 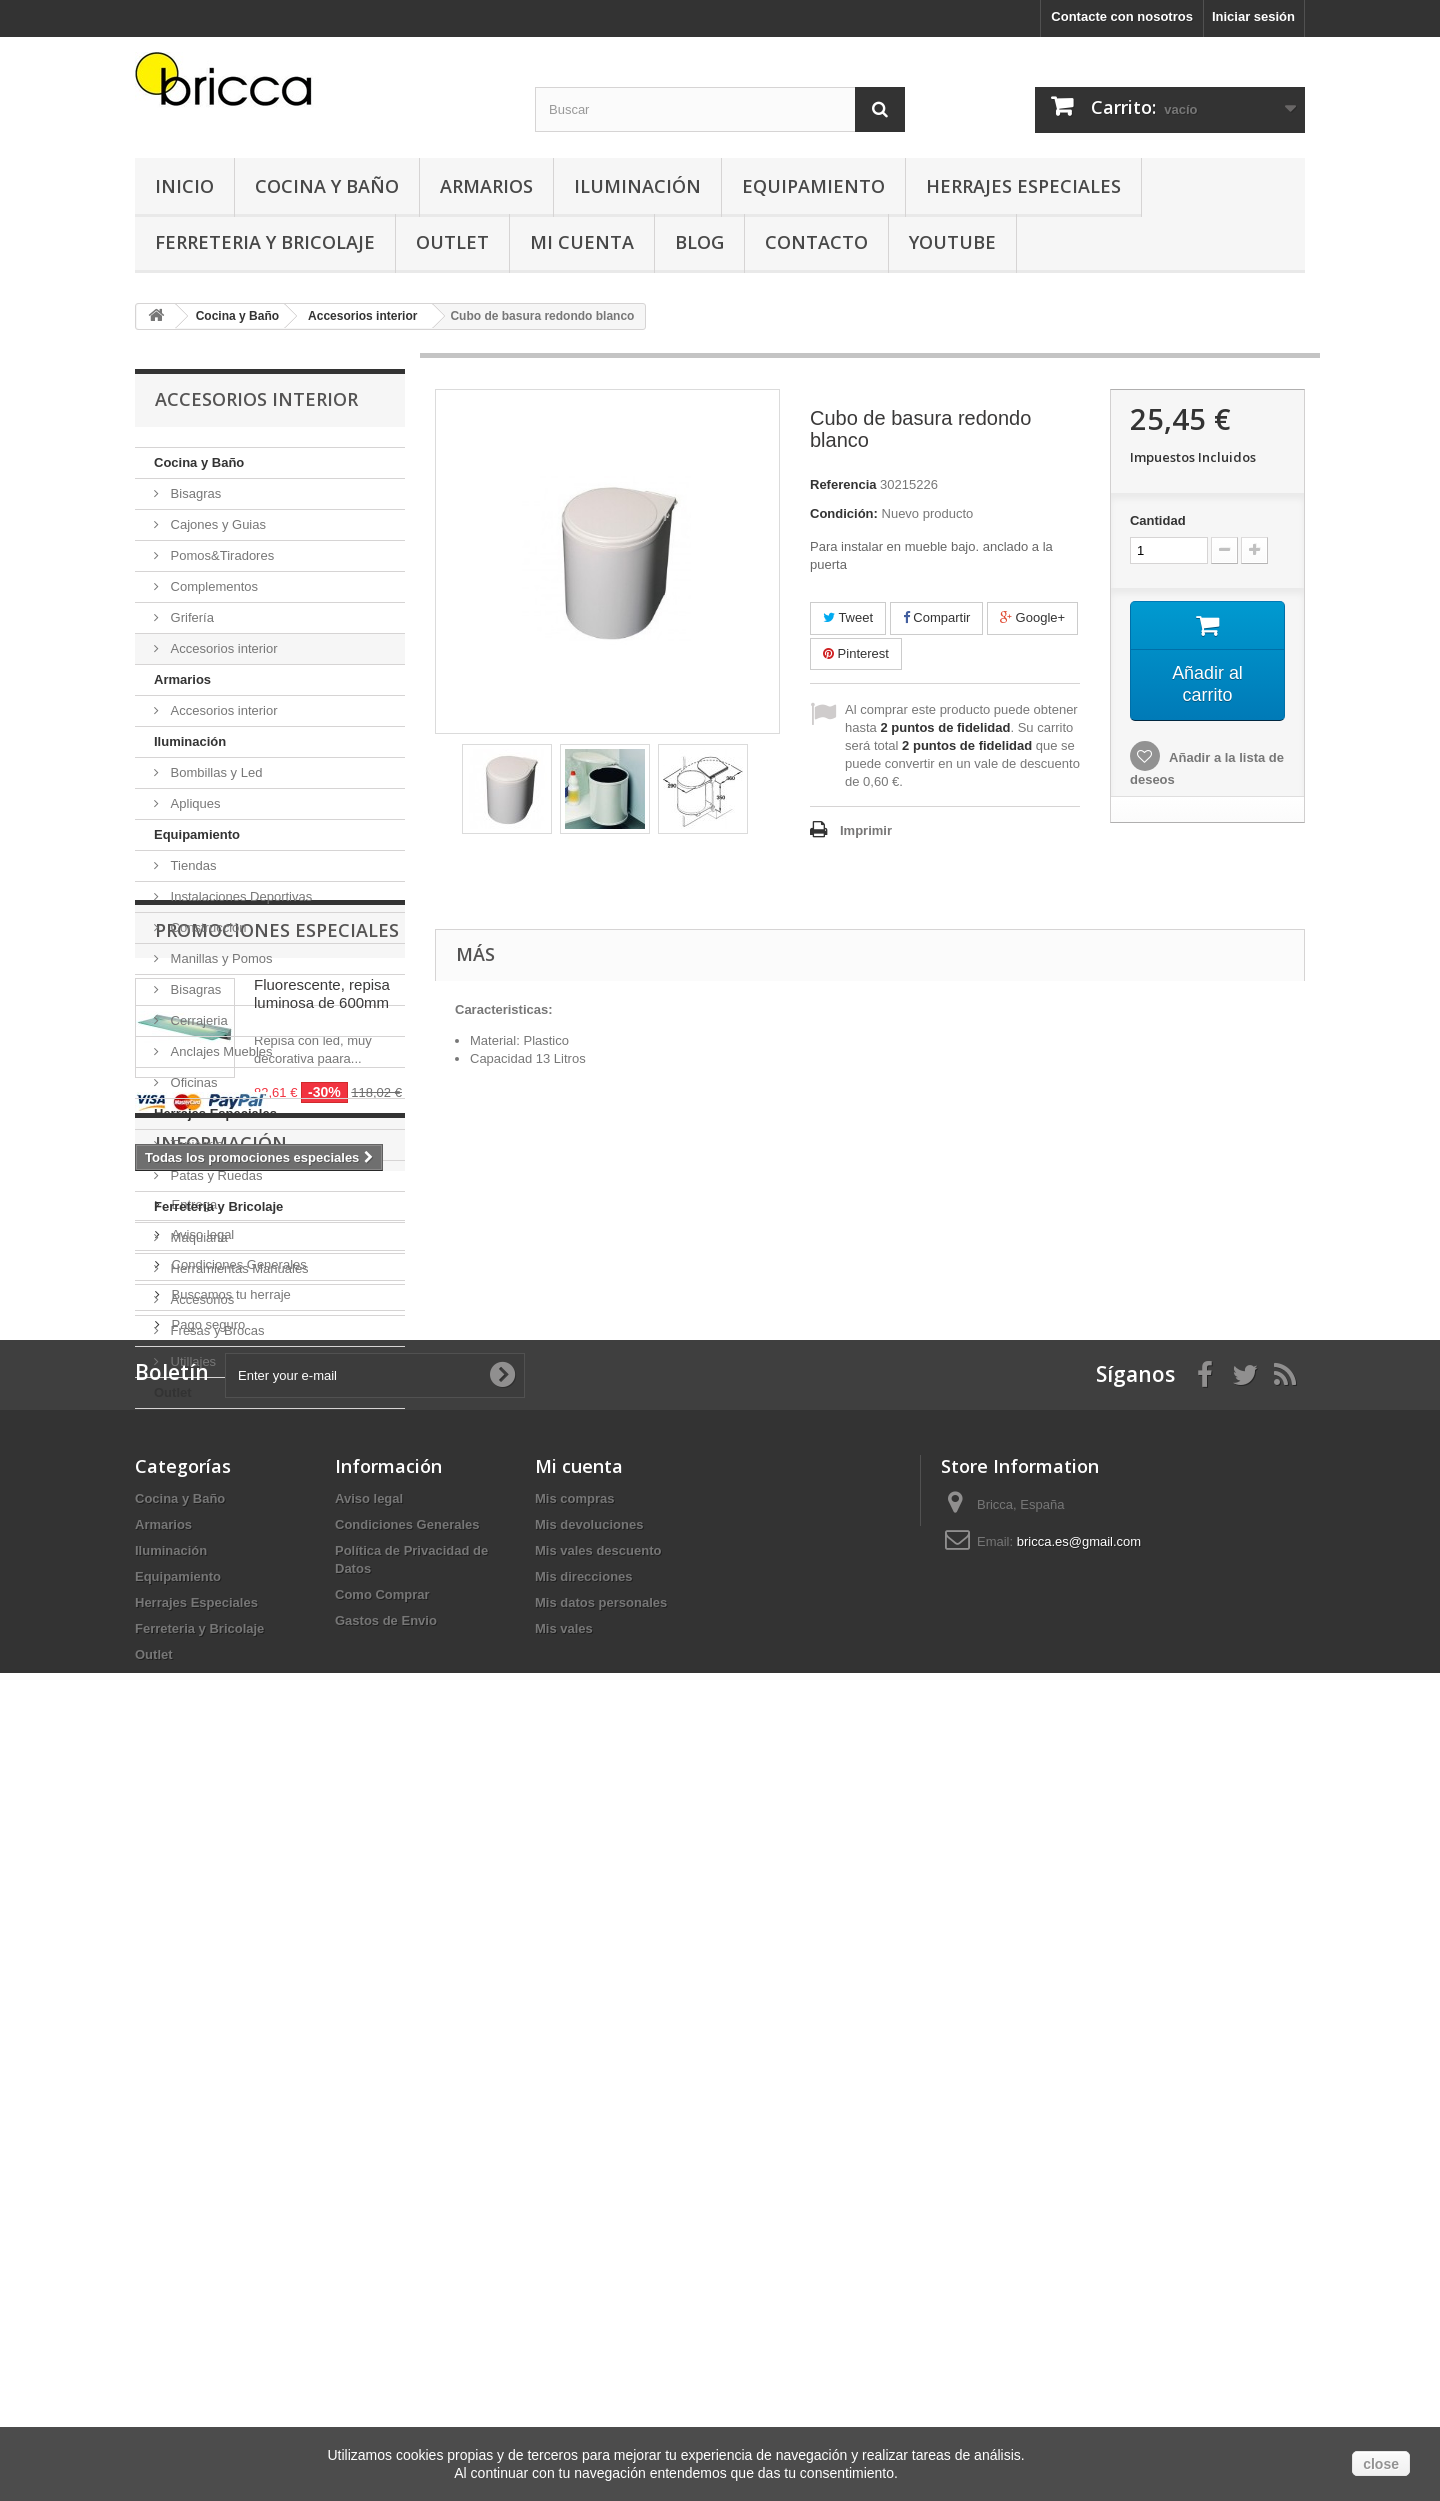 I want to click on Grifería, so click(x=190, y=617).